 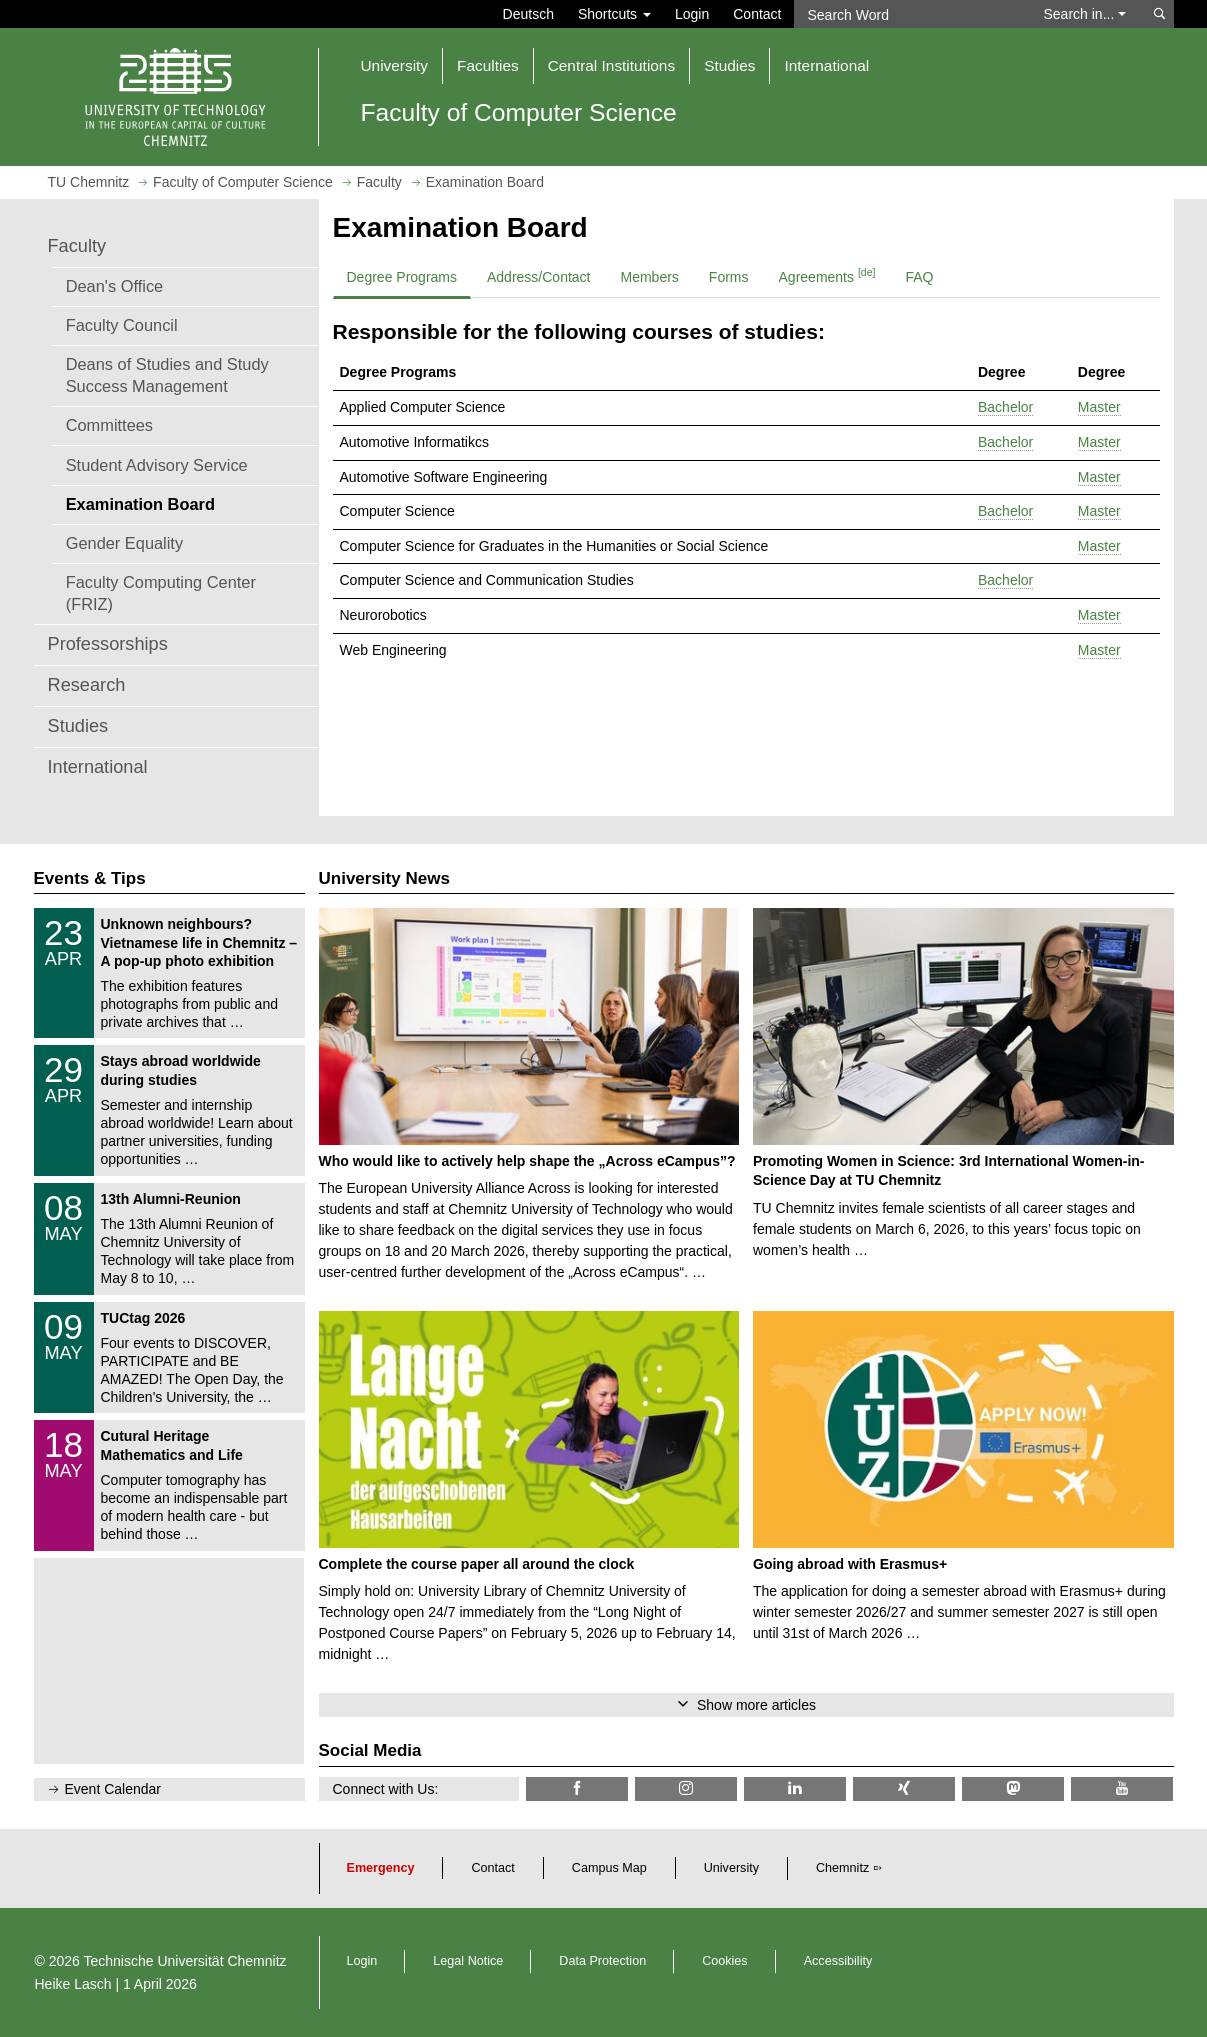 I want to click on Contact, so click(x=757, y=14).